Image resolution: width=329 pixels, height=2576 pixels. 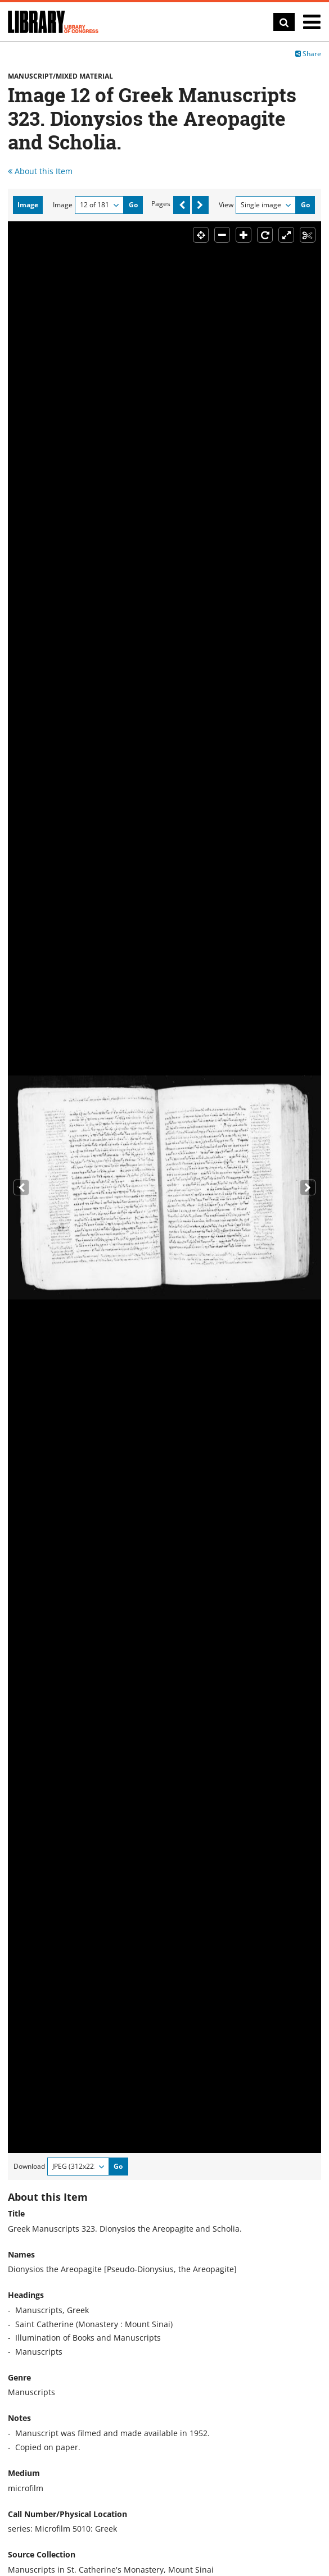 I want to click on View, so click(x=226, y=205).